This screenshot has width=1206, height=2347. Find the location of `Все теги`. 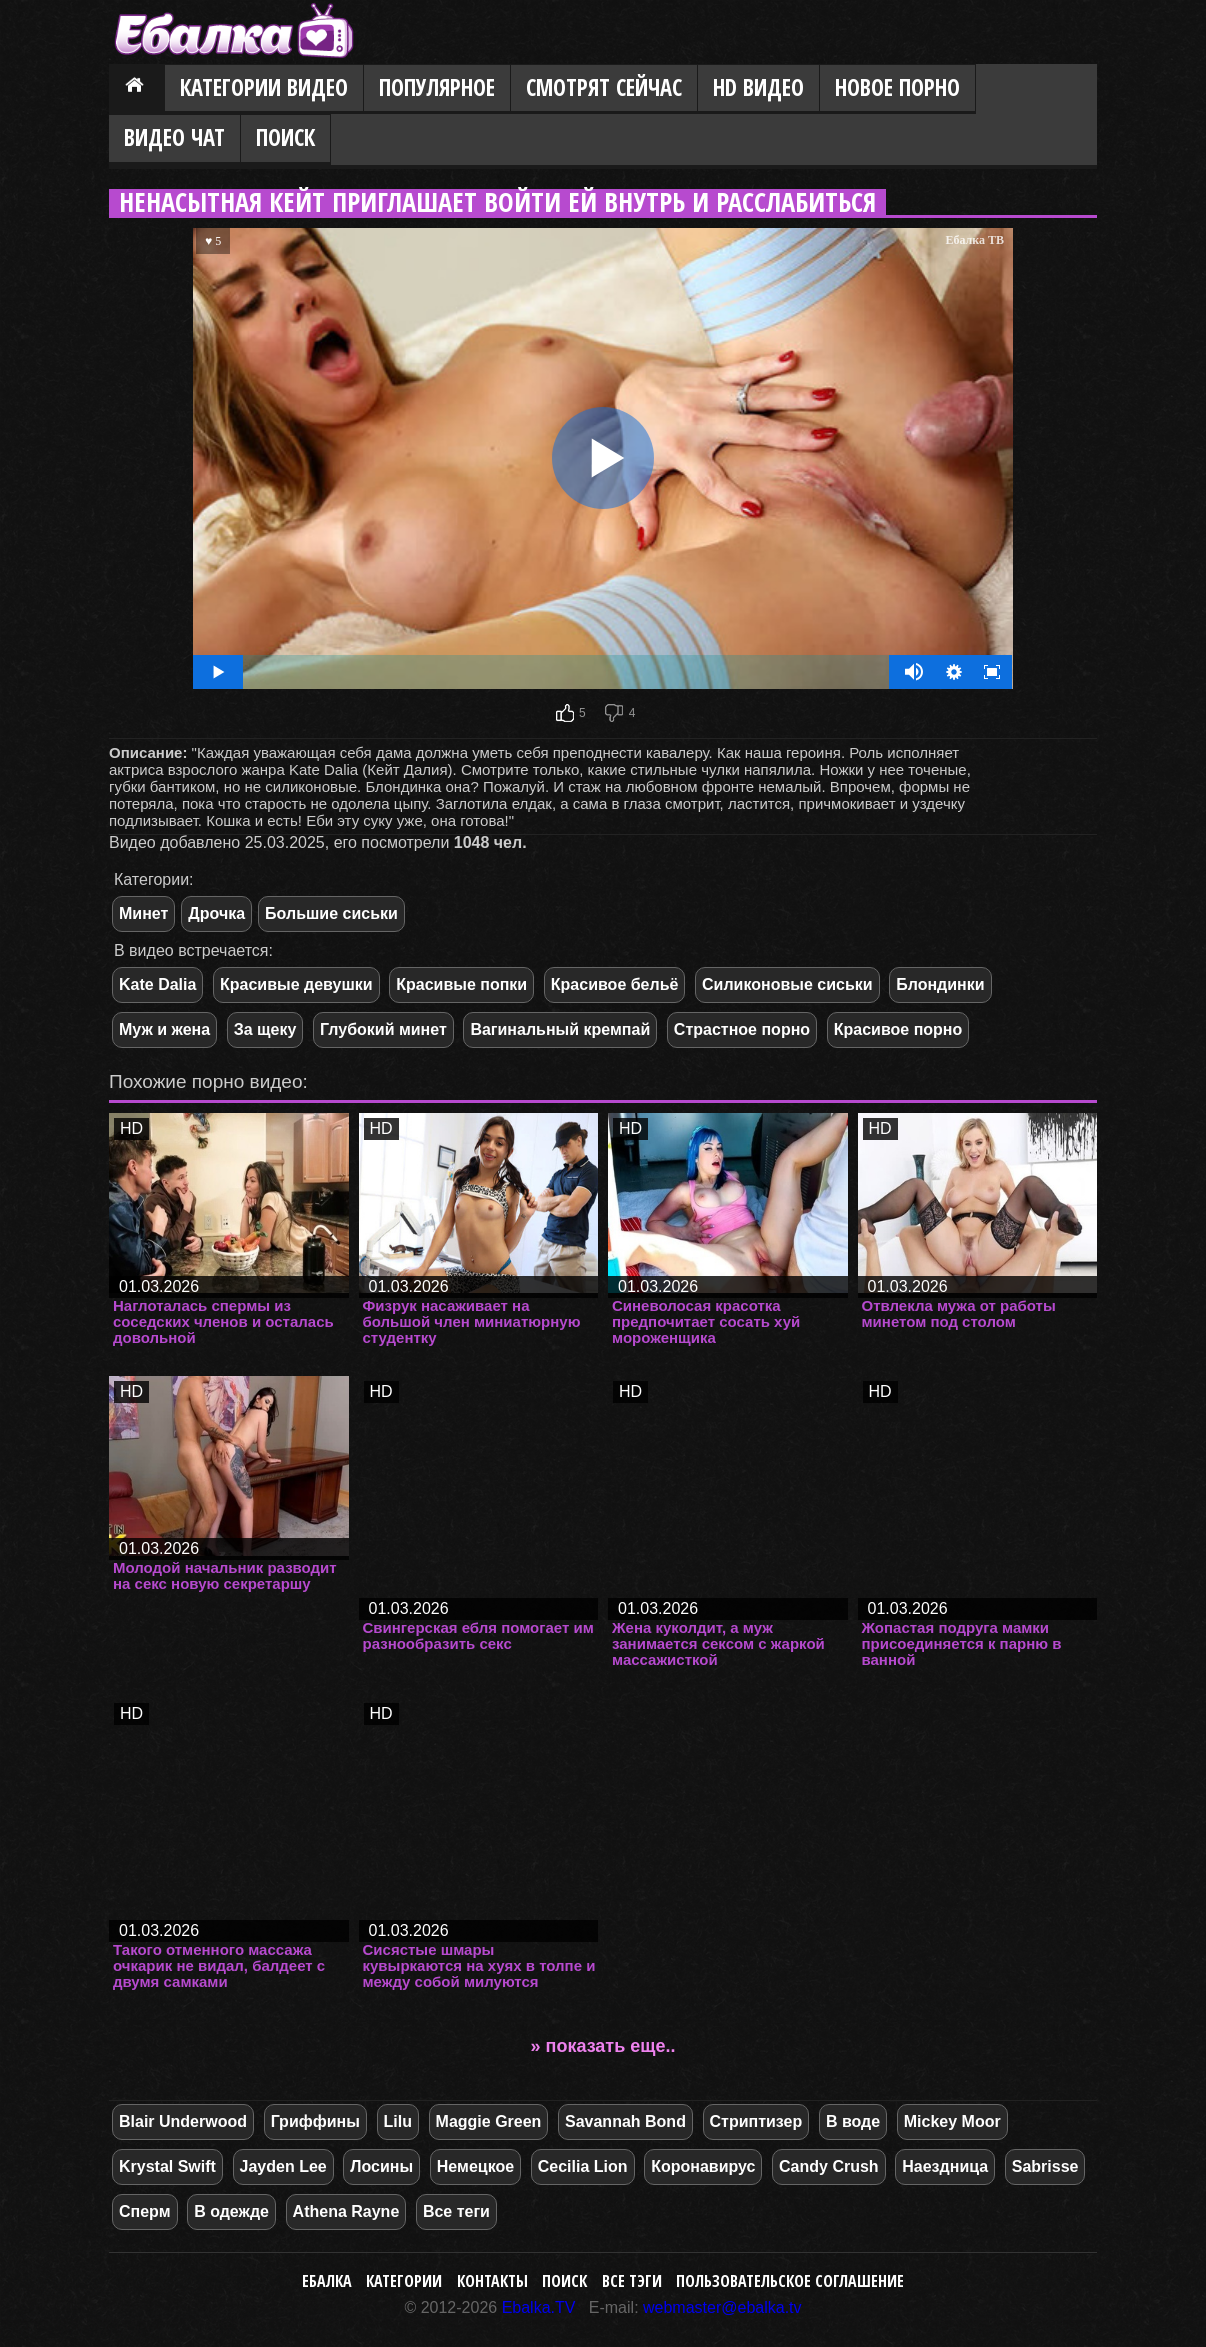

Все теги is located at coordinates (456, 2211).